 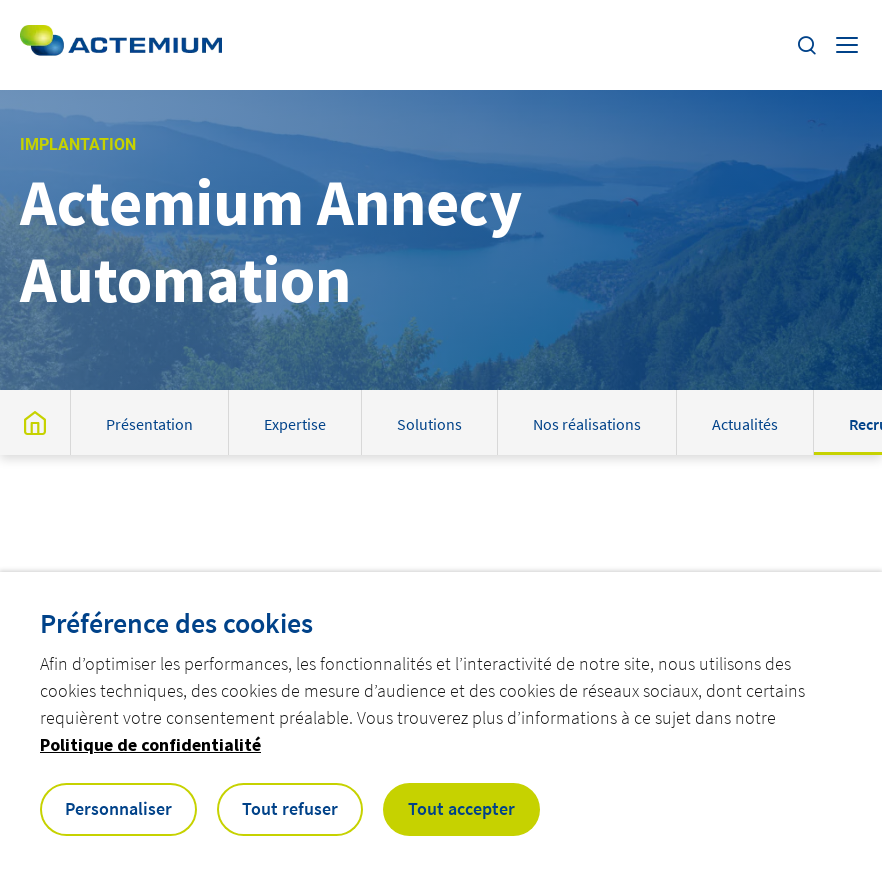 I want to click on Politique de confidentialité [button], so click(x=150, y=744).